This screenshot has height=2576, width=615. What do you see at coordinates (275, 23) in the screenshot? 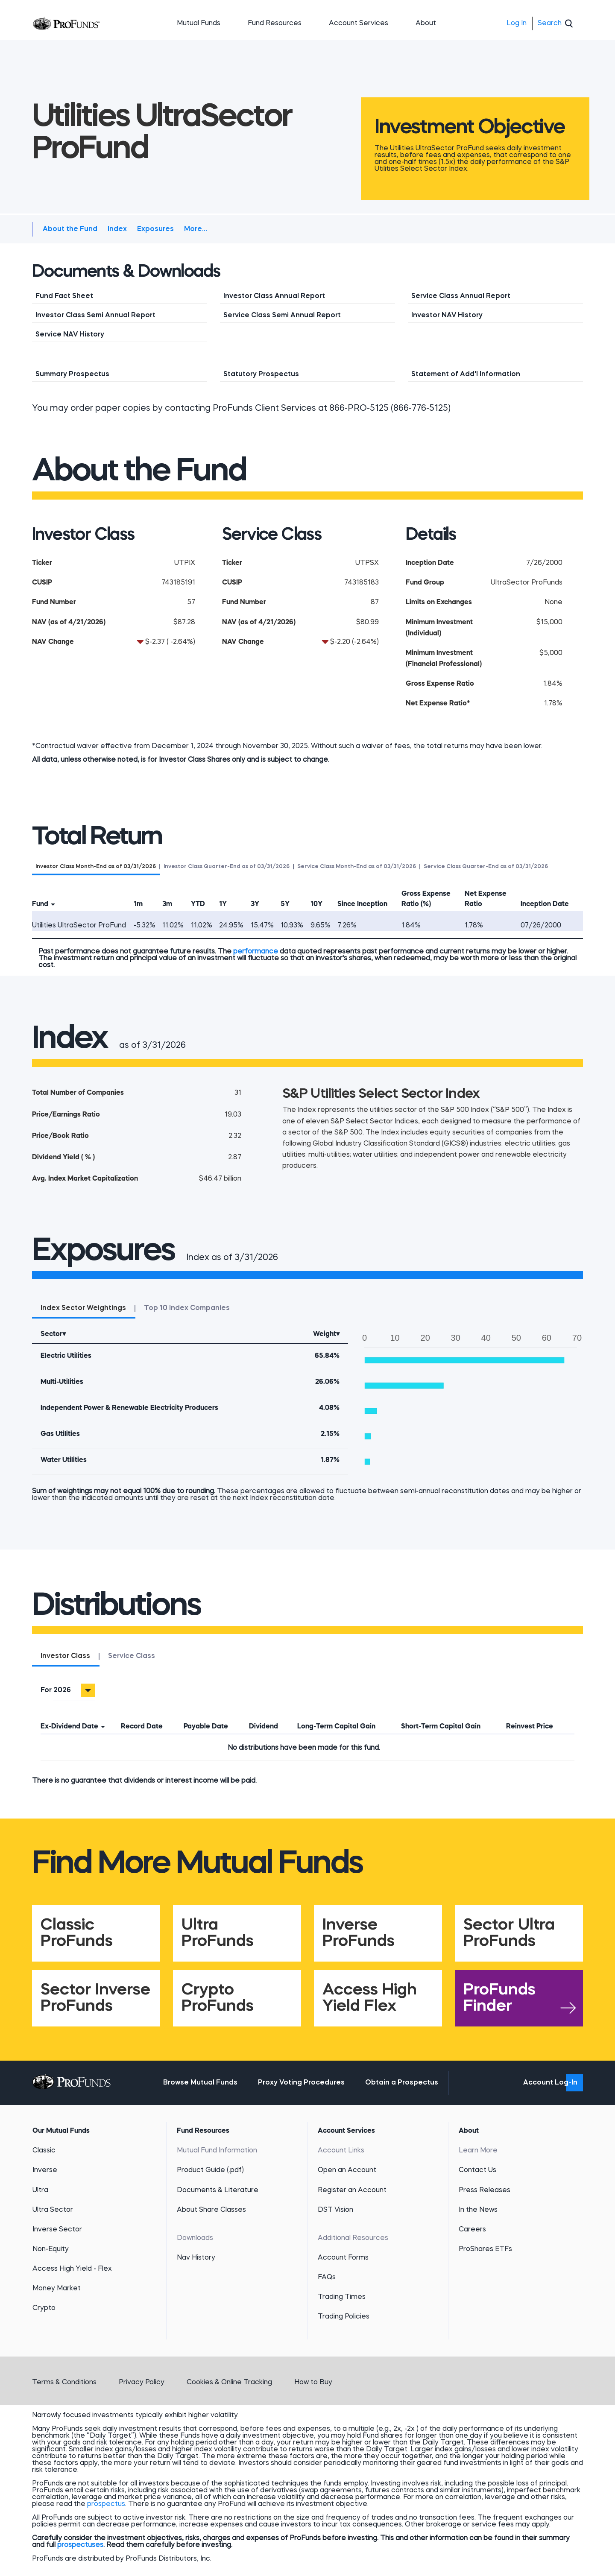
I see `Fund Resources [button]` at bounding box center [275, 23].